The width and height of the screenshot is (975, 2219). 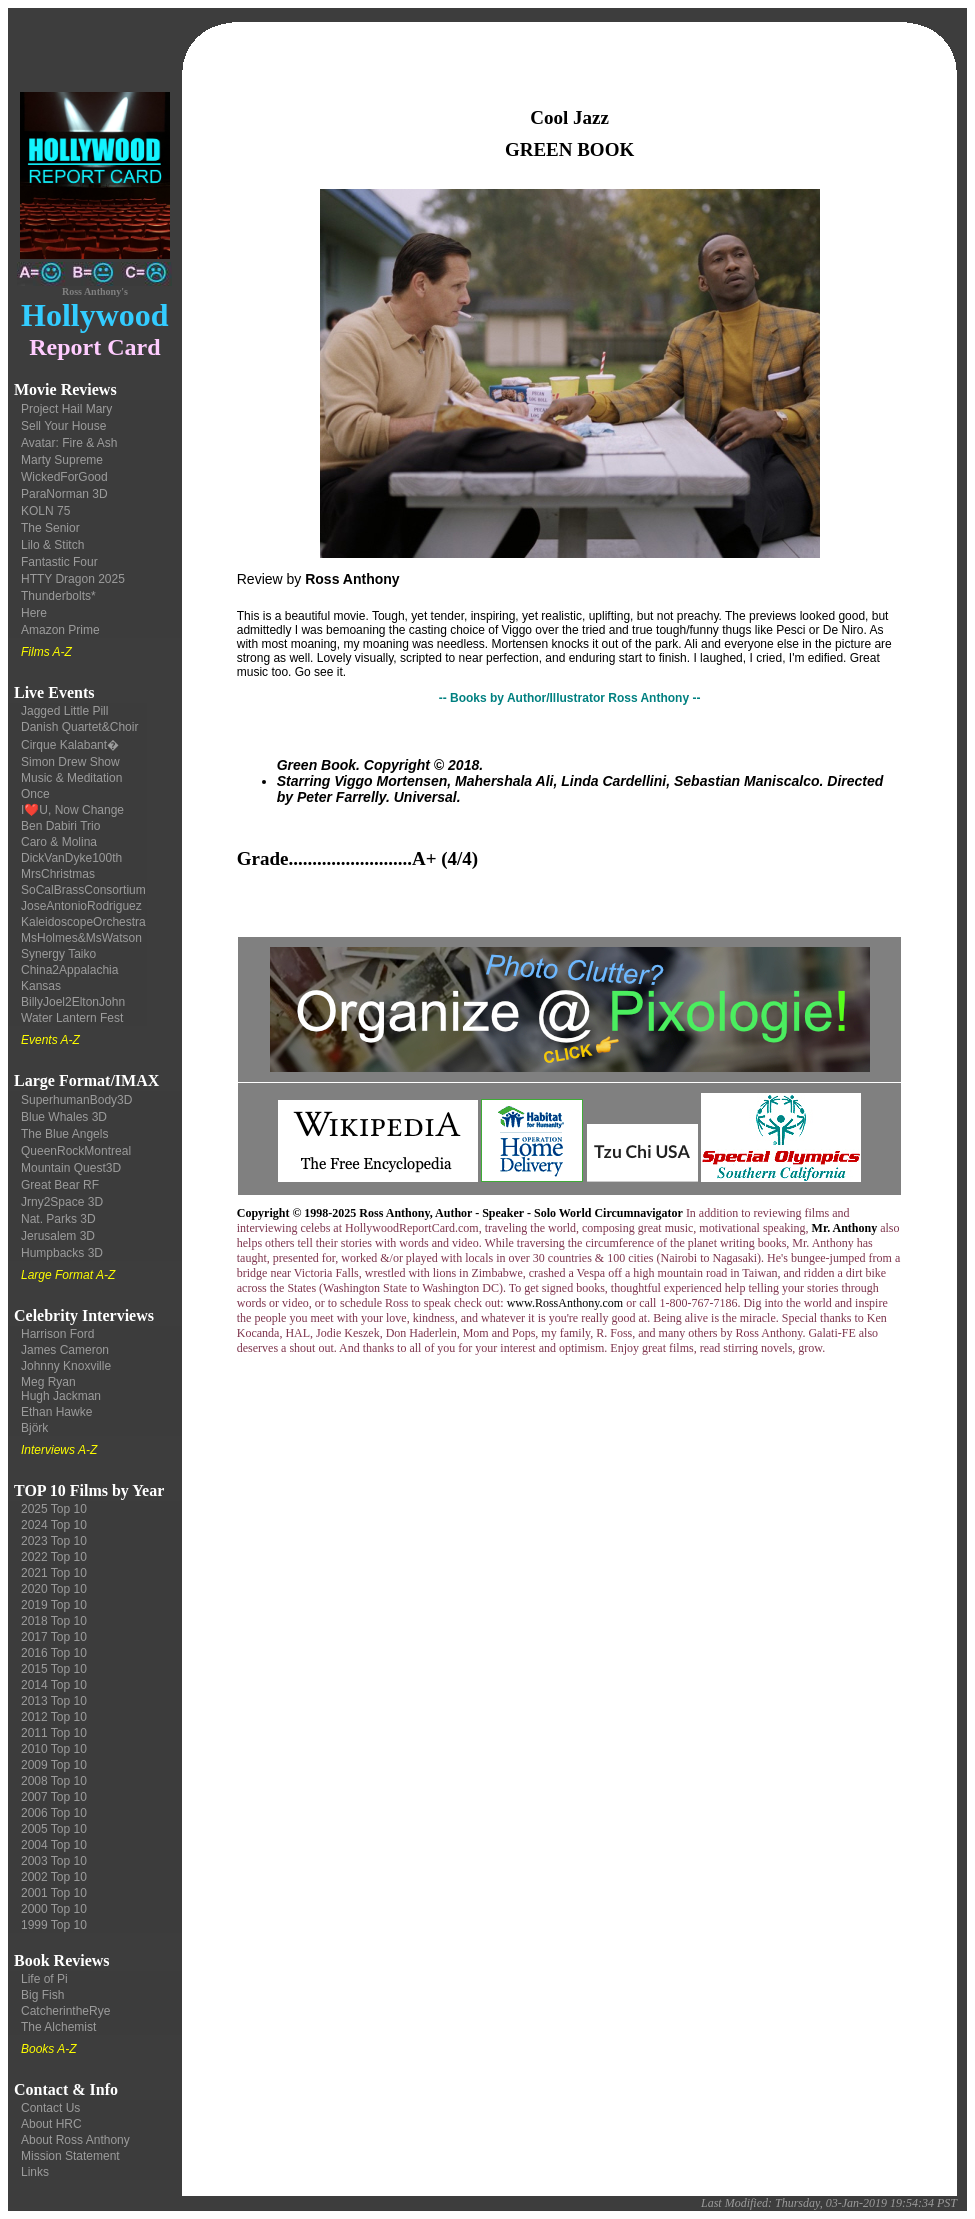 I want to click on China2Appalachia, so click(x=69, y=970).